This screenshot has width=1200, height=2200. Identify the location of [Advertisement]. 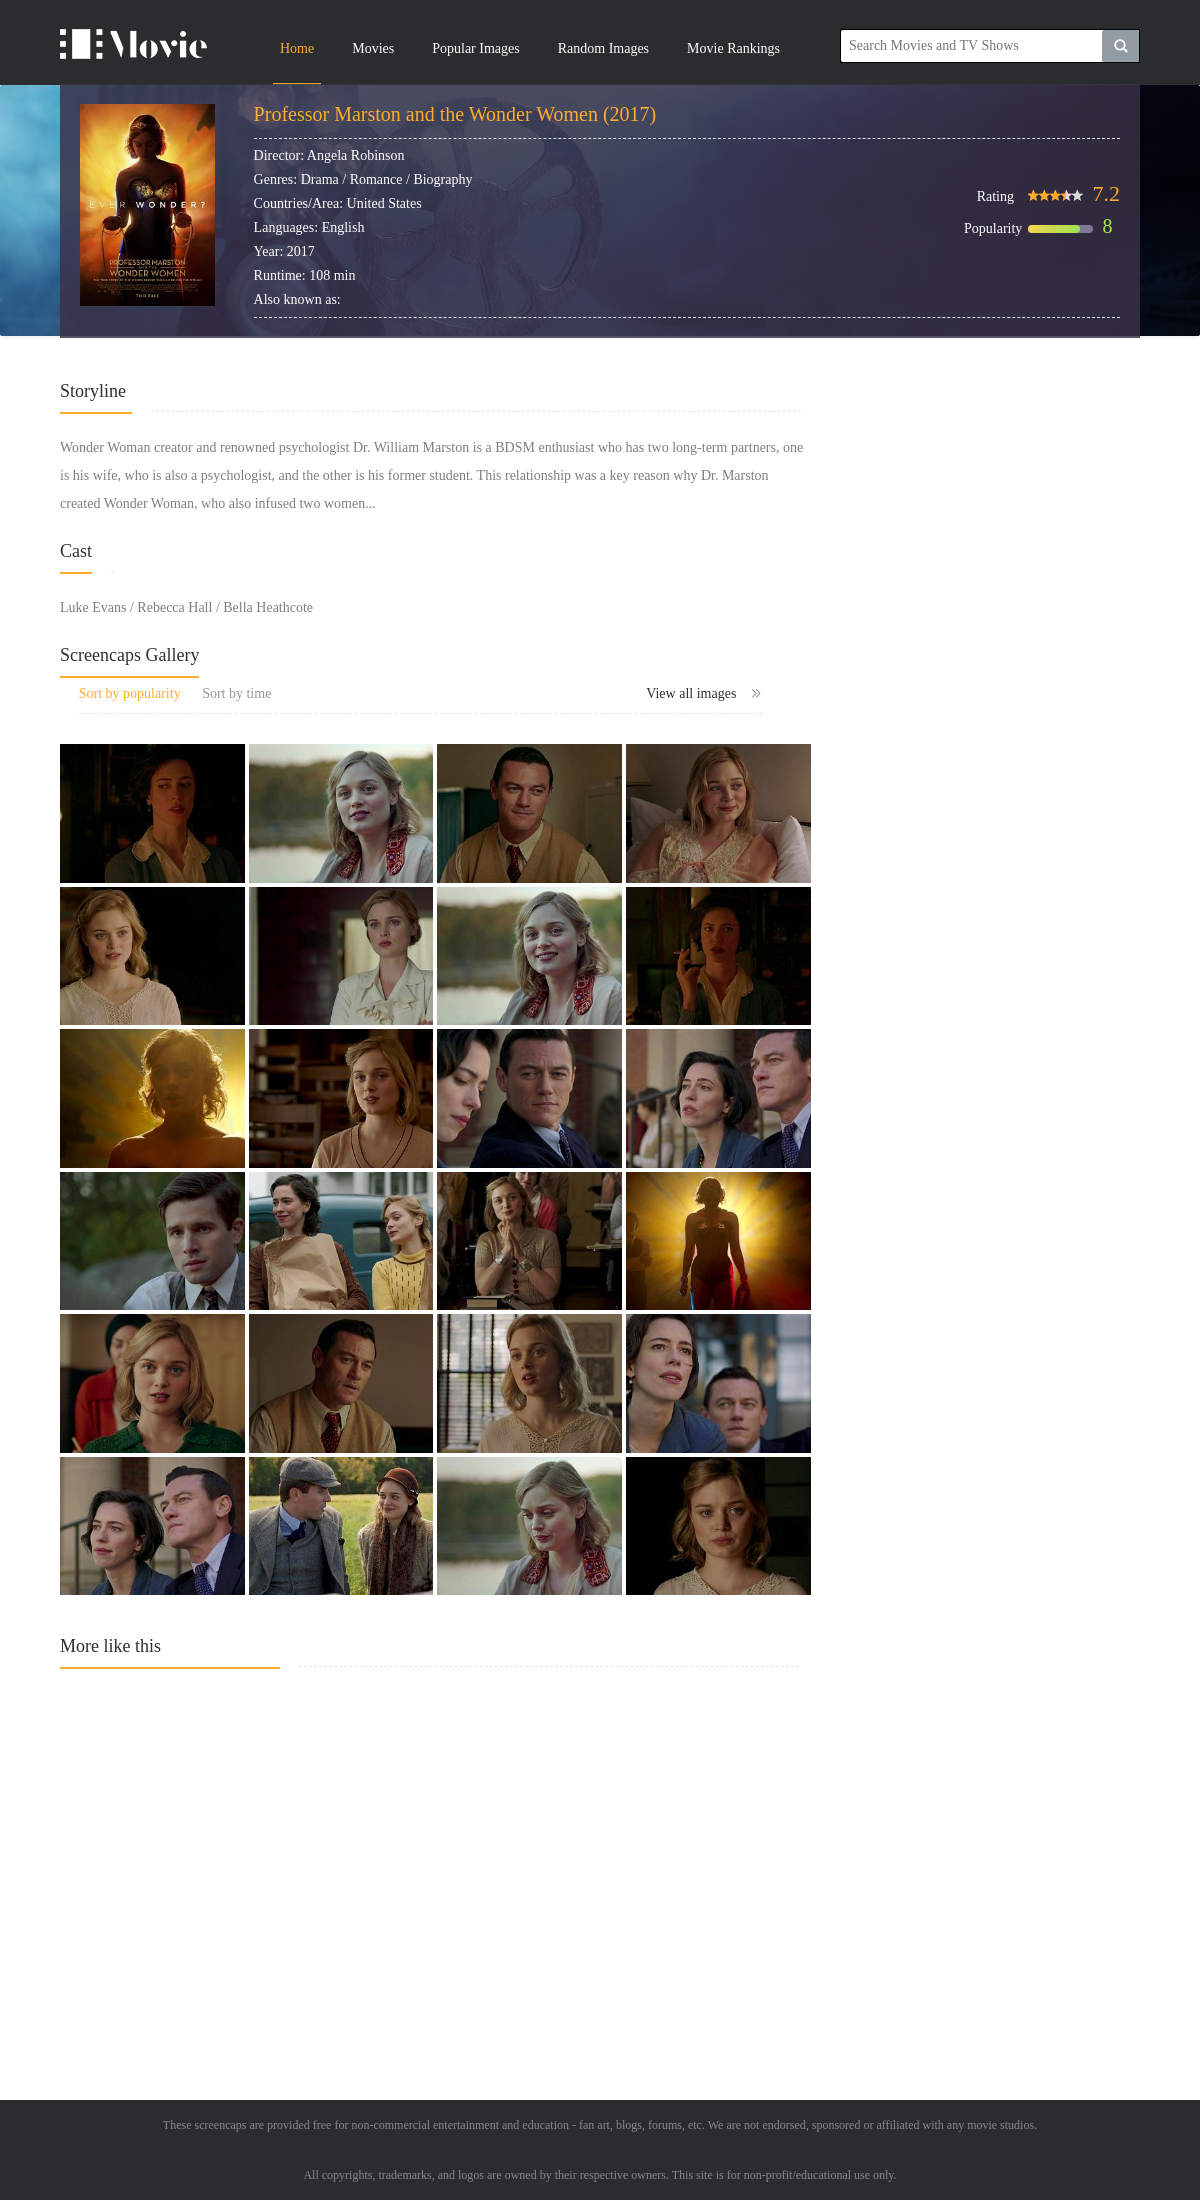
(435, 1865).